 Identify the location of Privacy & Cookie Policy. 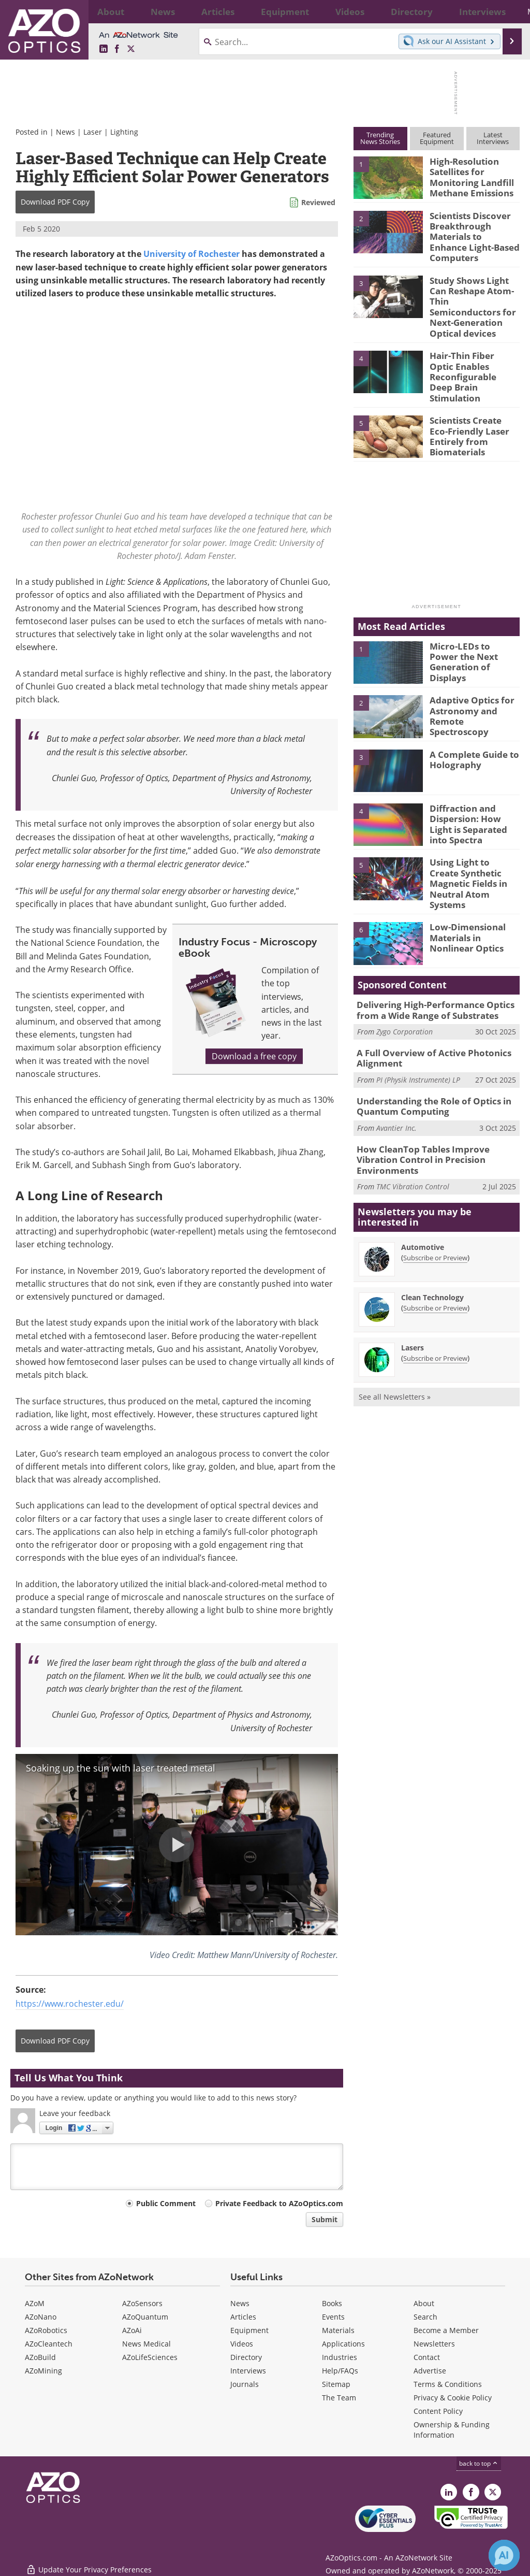
(453, 2397).